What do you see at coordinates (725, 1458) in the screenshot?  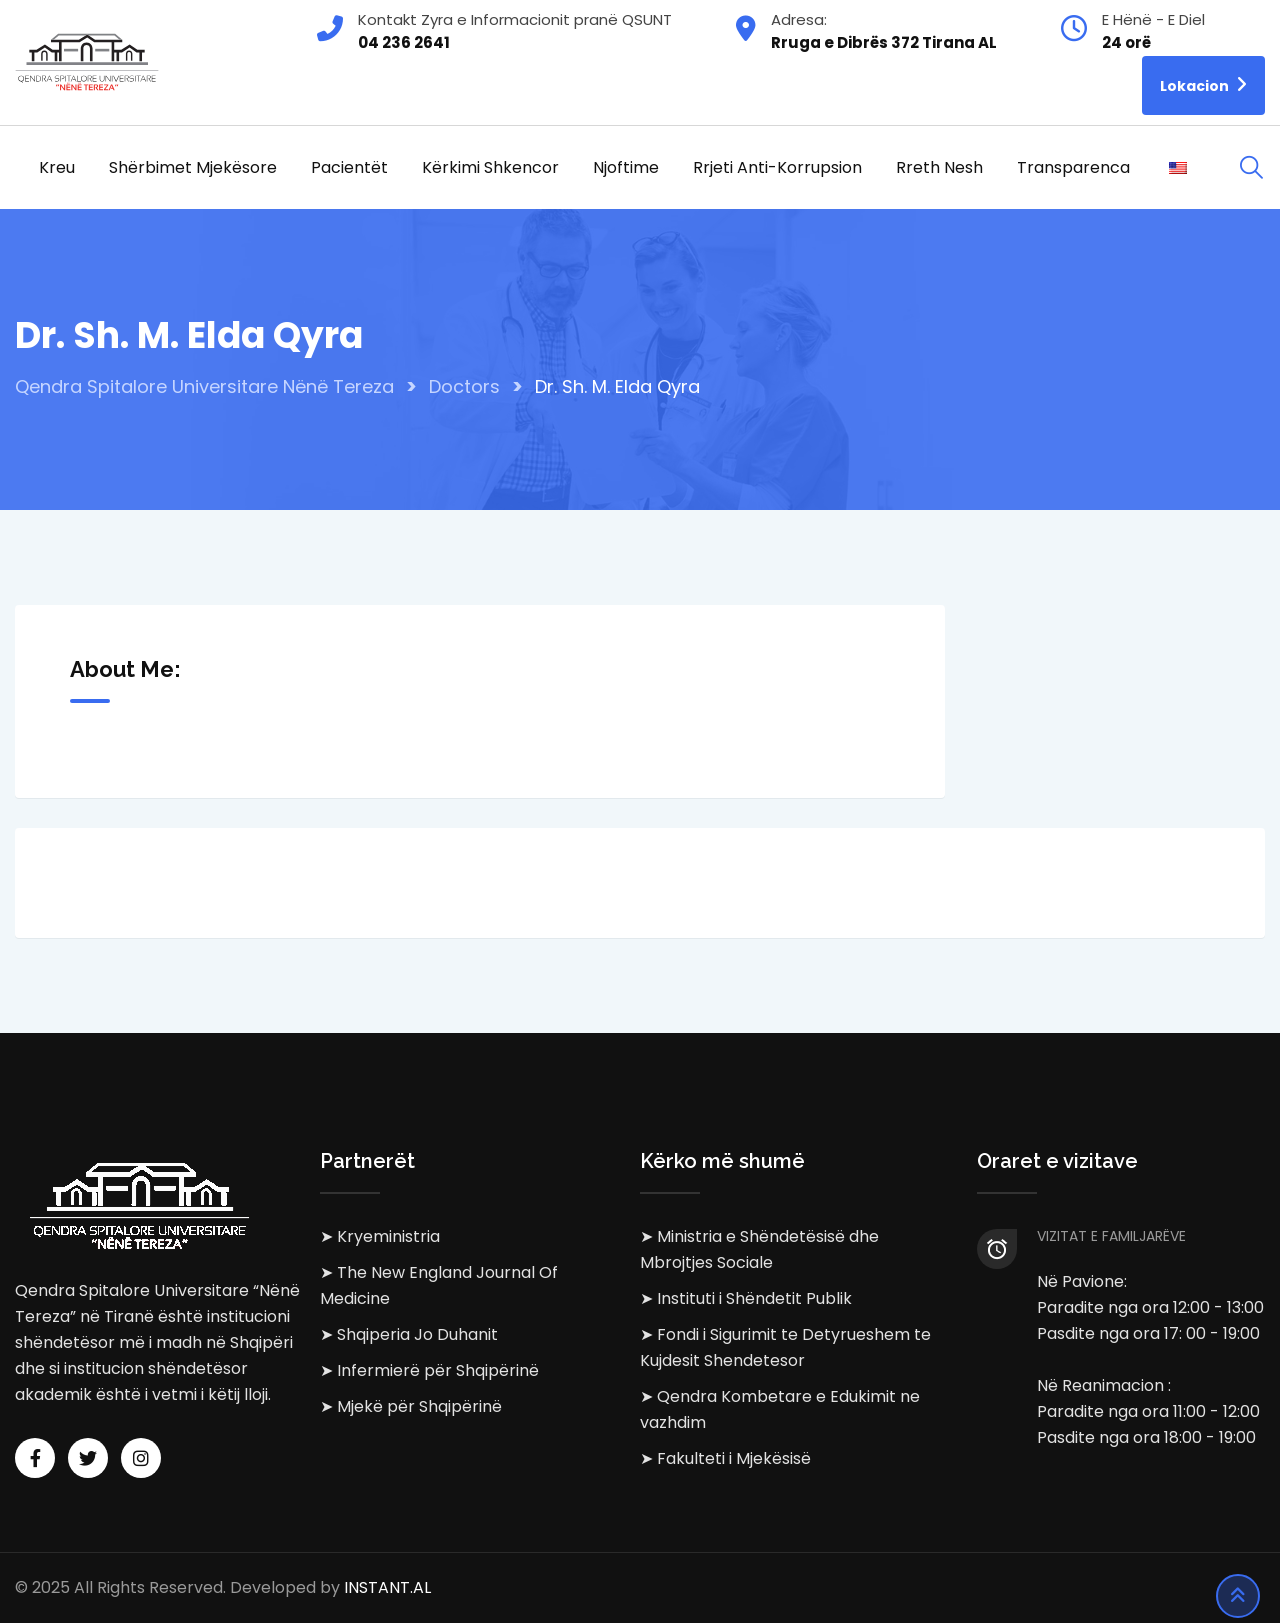 I see `➤ Fakulteti i Mjekësisë` at bounding box center [725, 1458].